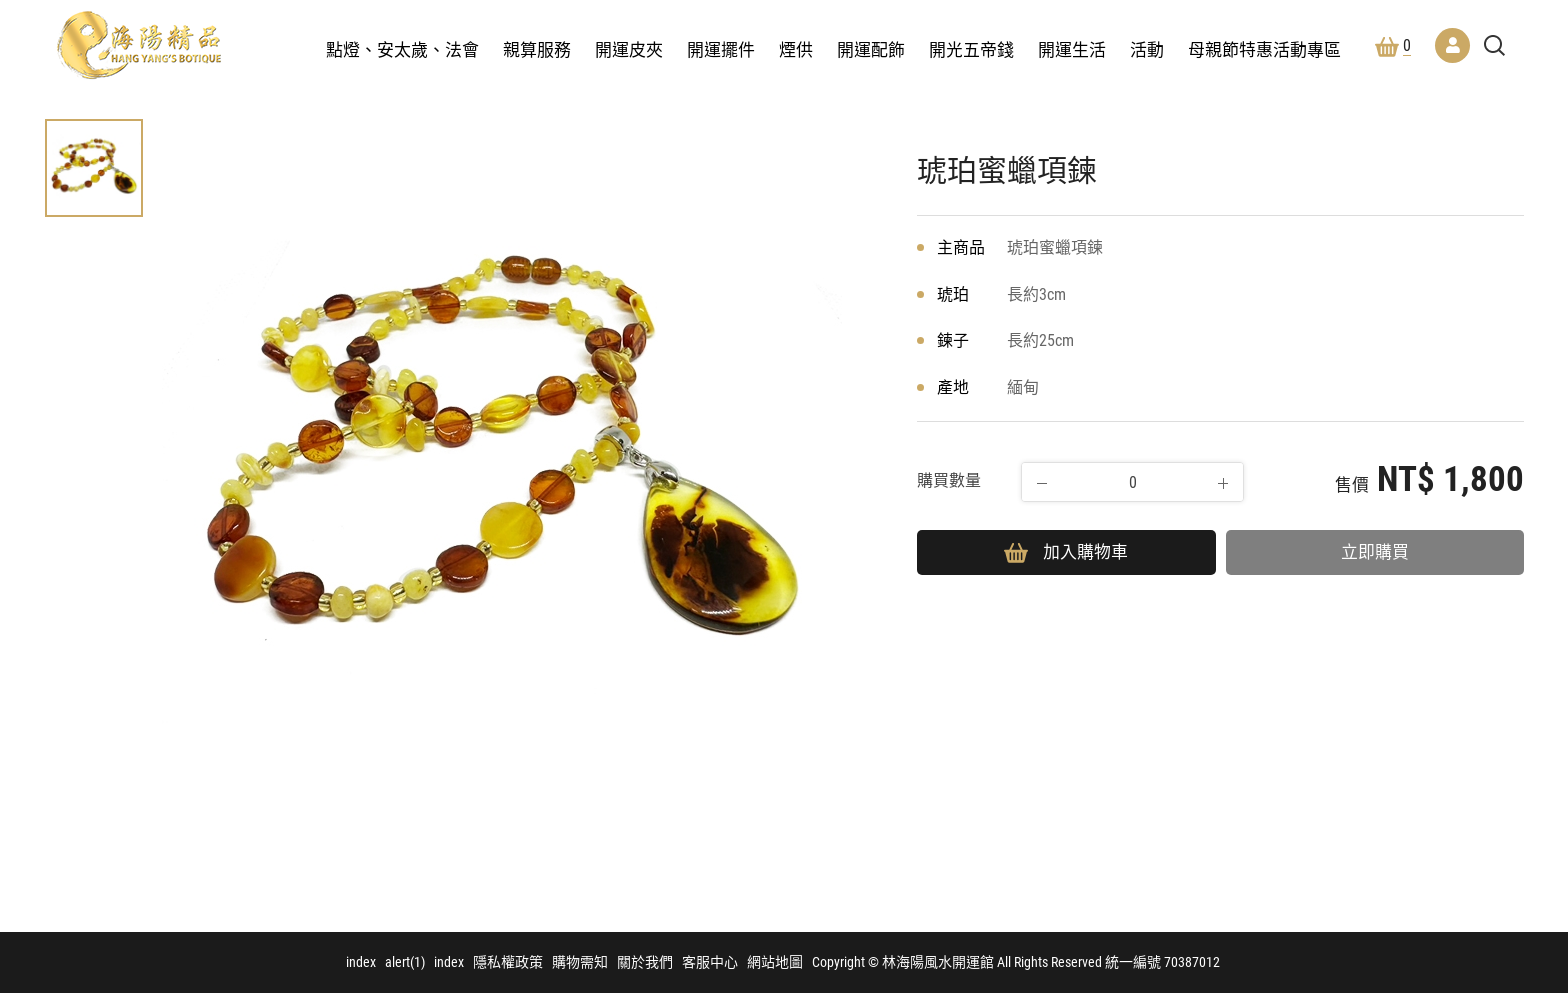  What do you see at coordinates (796, 50) in the screenshot?
I see `煙供` at bounding box center [796, 50].